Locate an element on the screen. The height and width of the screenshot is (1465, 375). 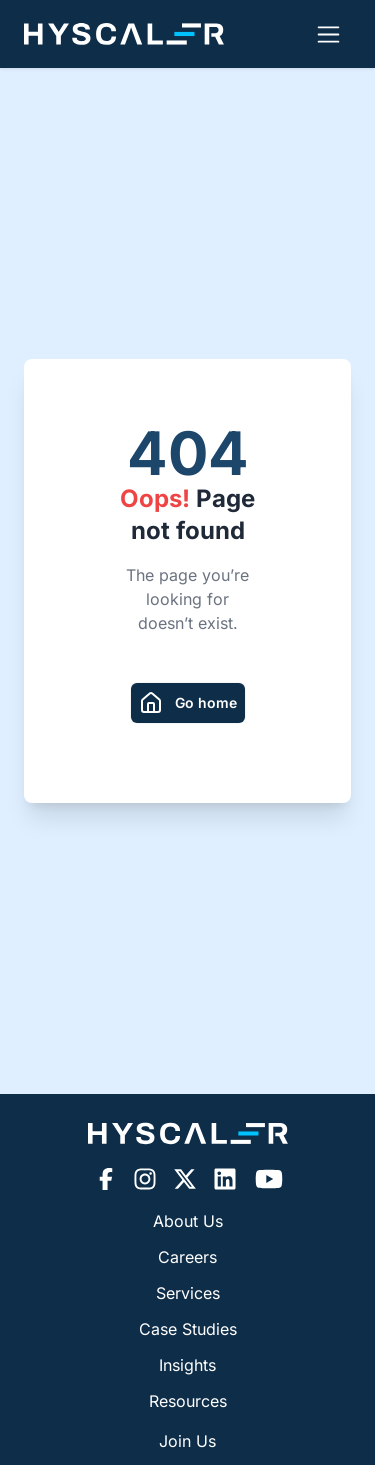
Careers is located at coordinates (187, 1257).